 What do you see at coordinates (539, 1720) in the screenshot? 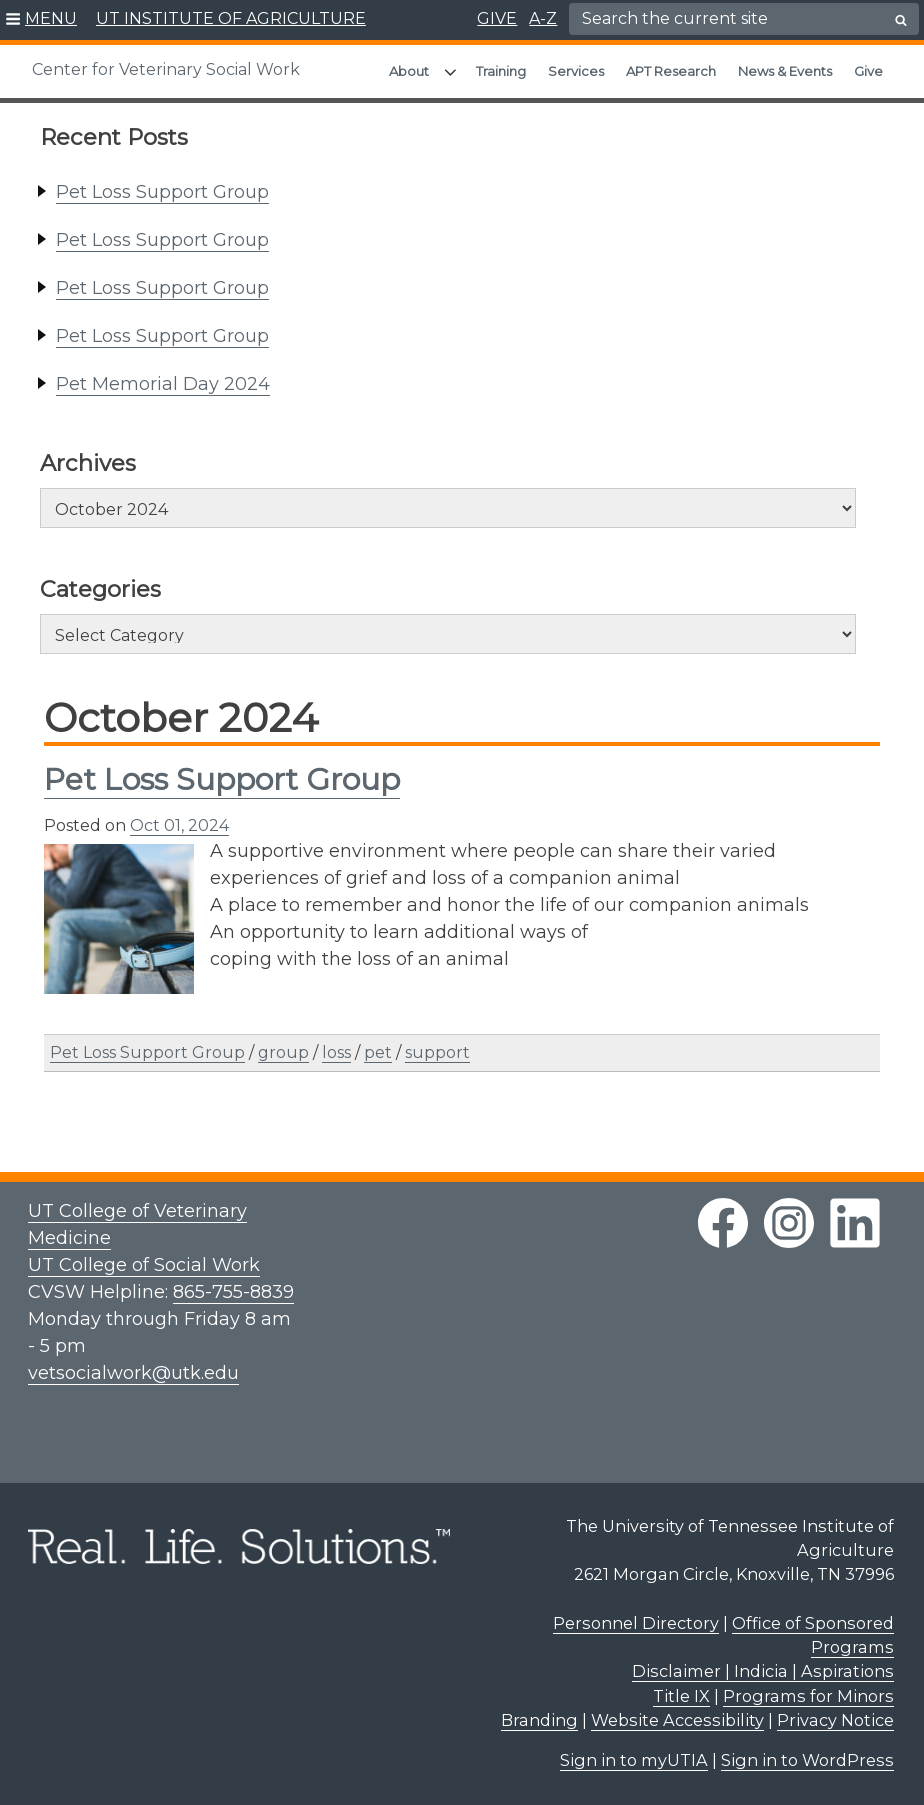
I see `Branding` at bounding box center [539, 1720].